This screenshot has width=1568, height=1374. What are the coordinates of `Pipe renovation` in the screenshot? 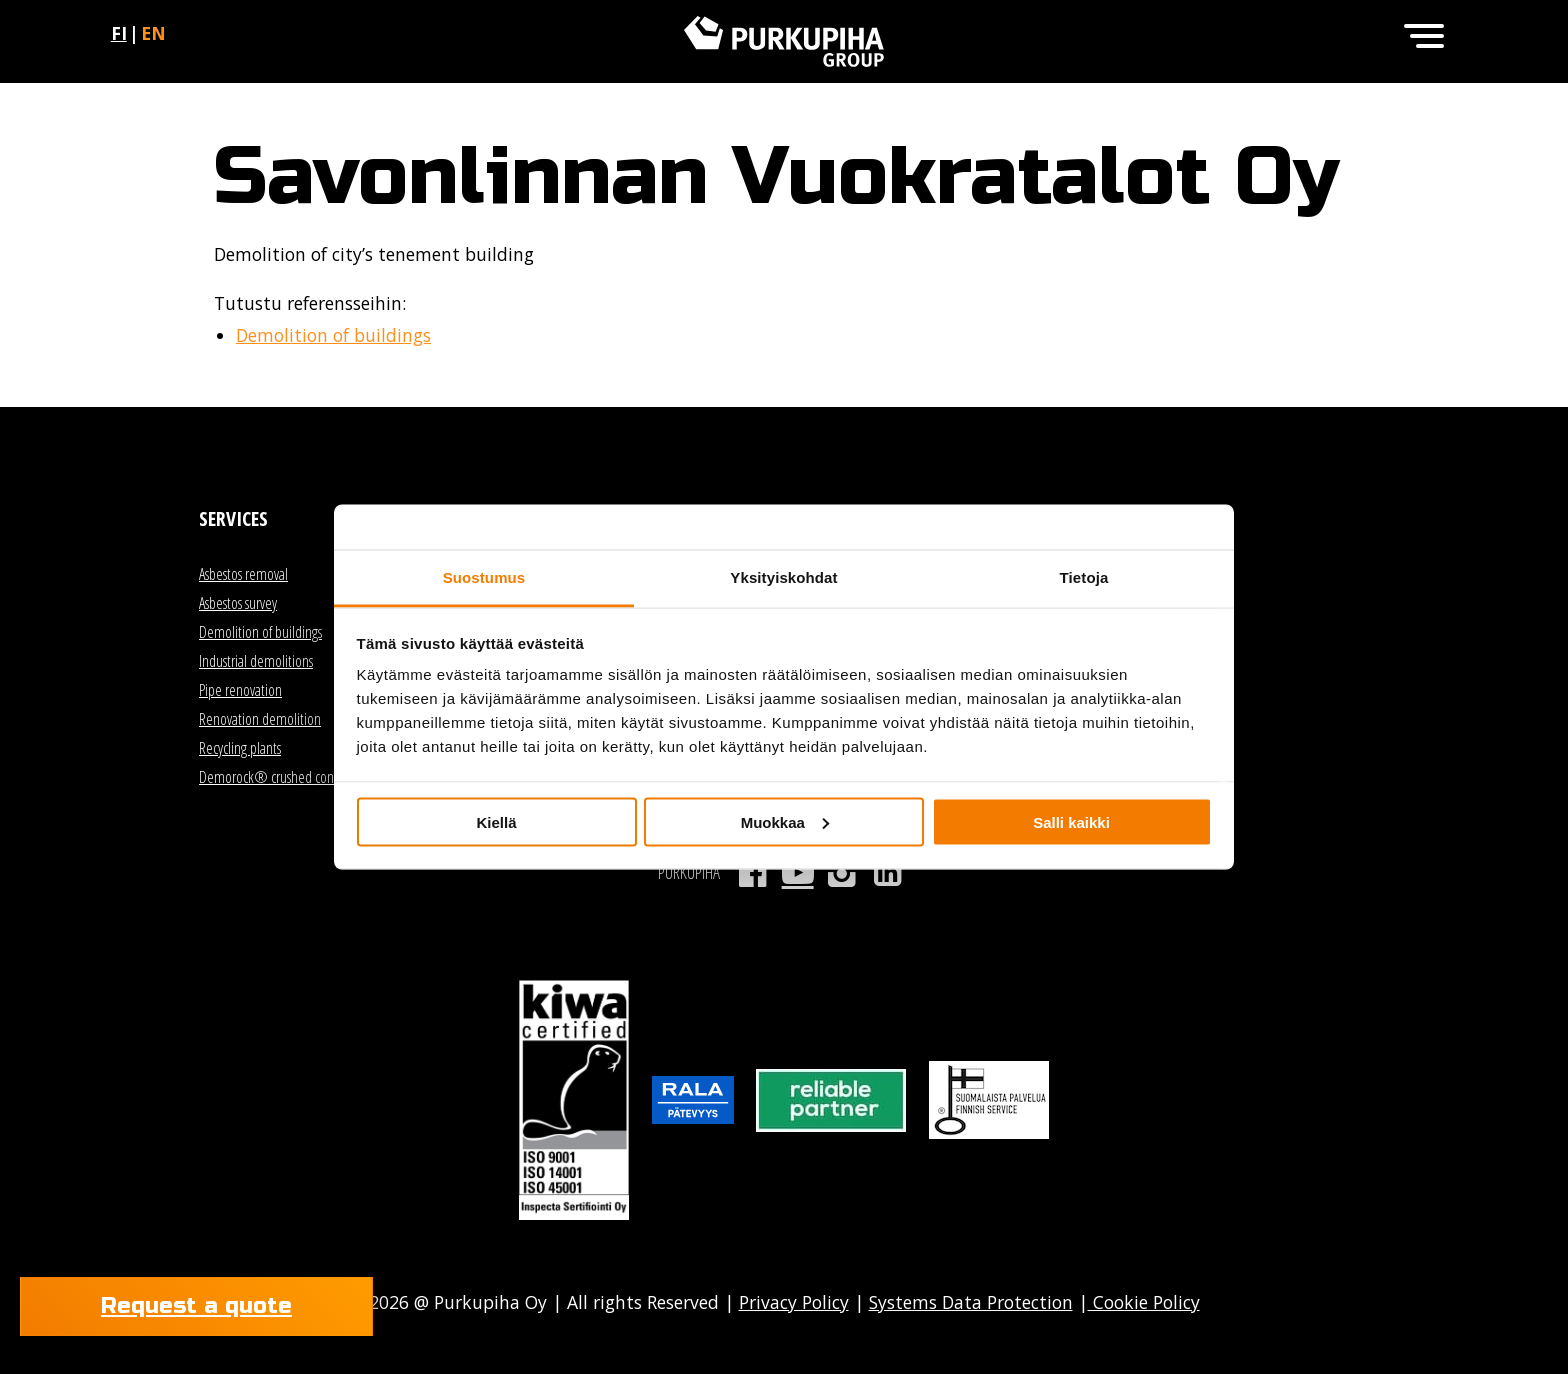 It's located at (240, 690).